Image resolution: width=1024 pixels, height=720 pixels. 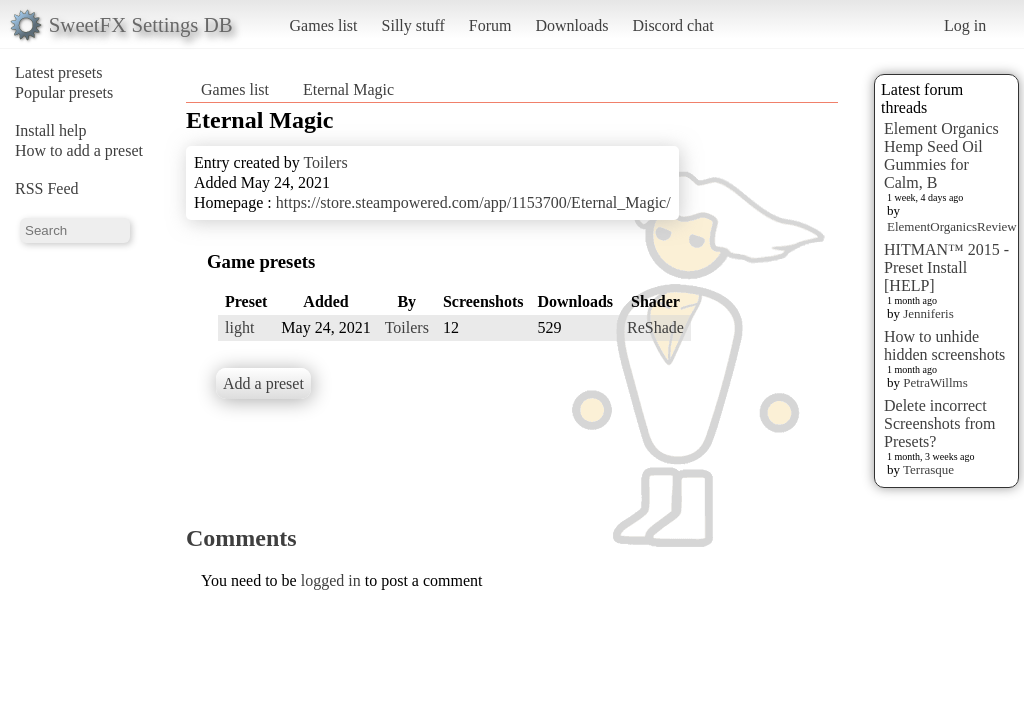 I want to click on https://store.steampowered.com/app/1153700/Eternal_Magic/, so click(x=473, y=202).